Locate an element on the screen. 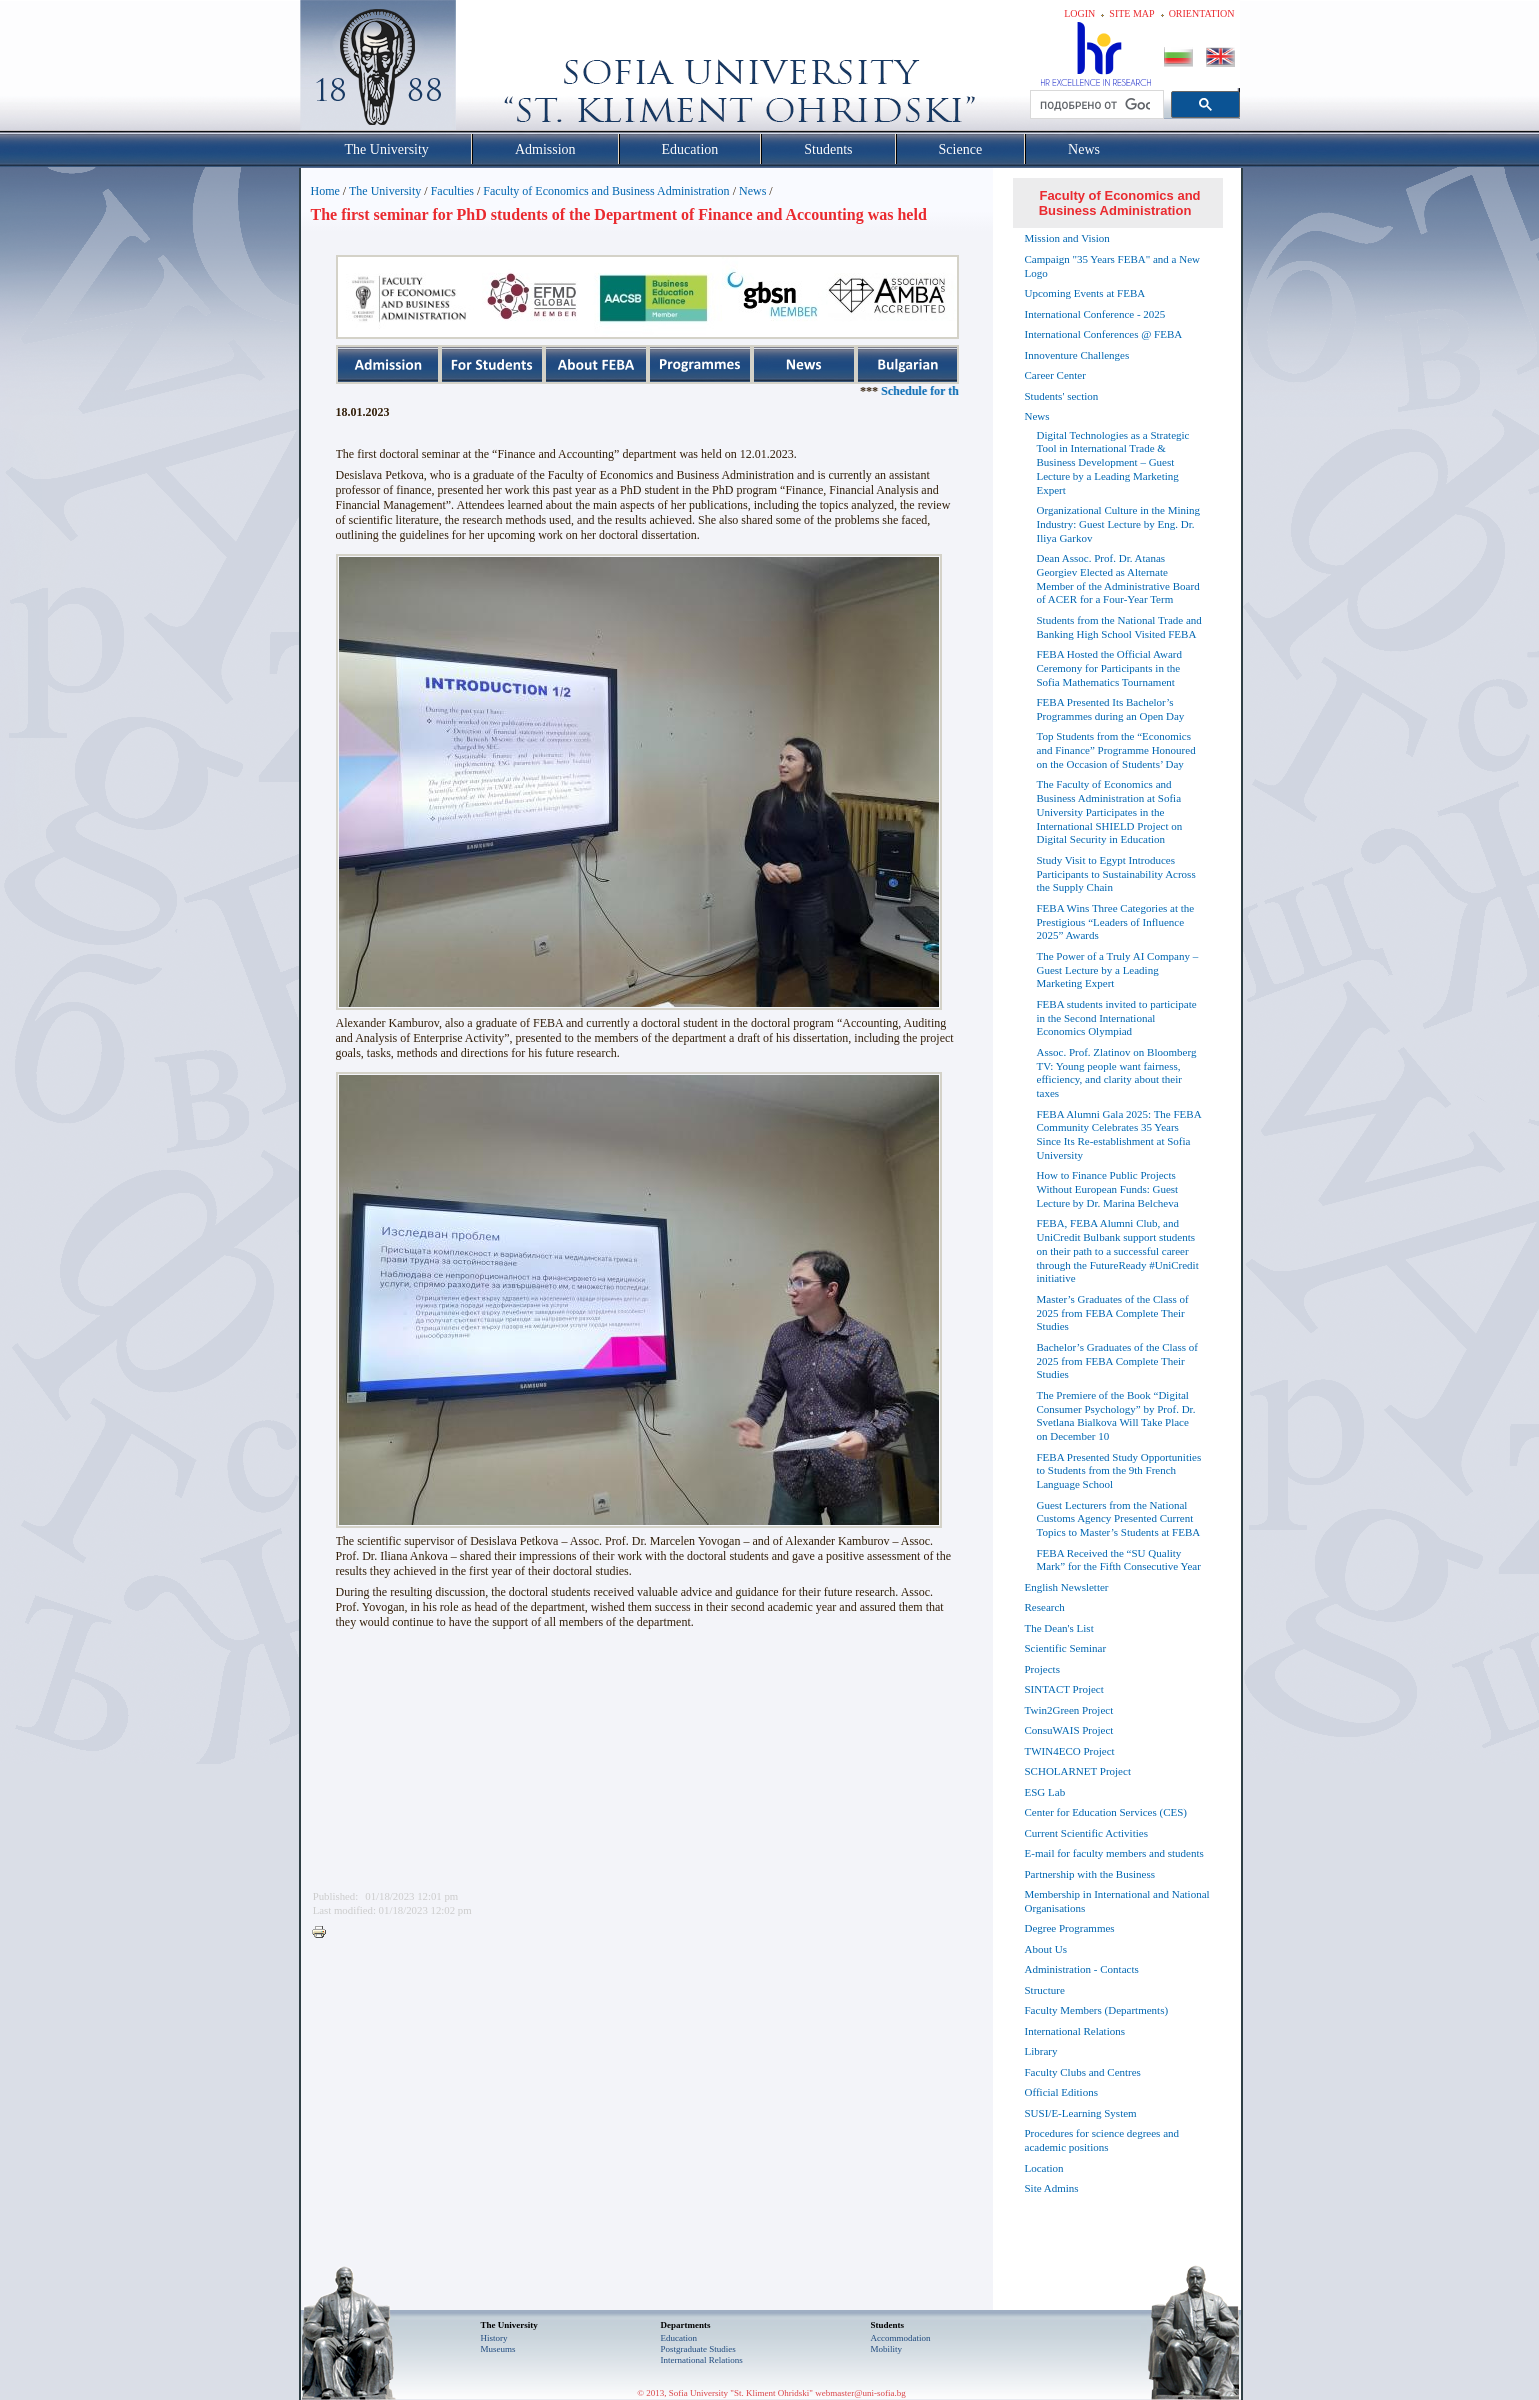  Partnership with the Business is located at coordinates (1090, 1874).